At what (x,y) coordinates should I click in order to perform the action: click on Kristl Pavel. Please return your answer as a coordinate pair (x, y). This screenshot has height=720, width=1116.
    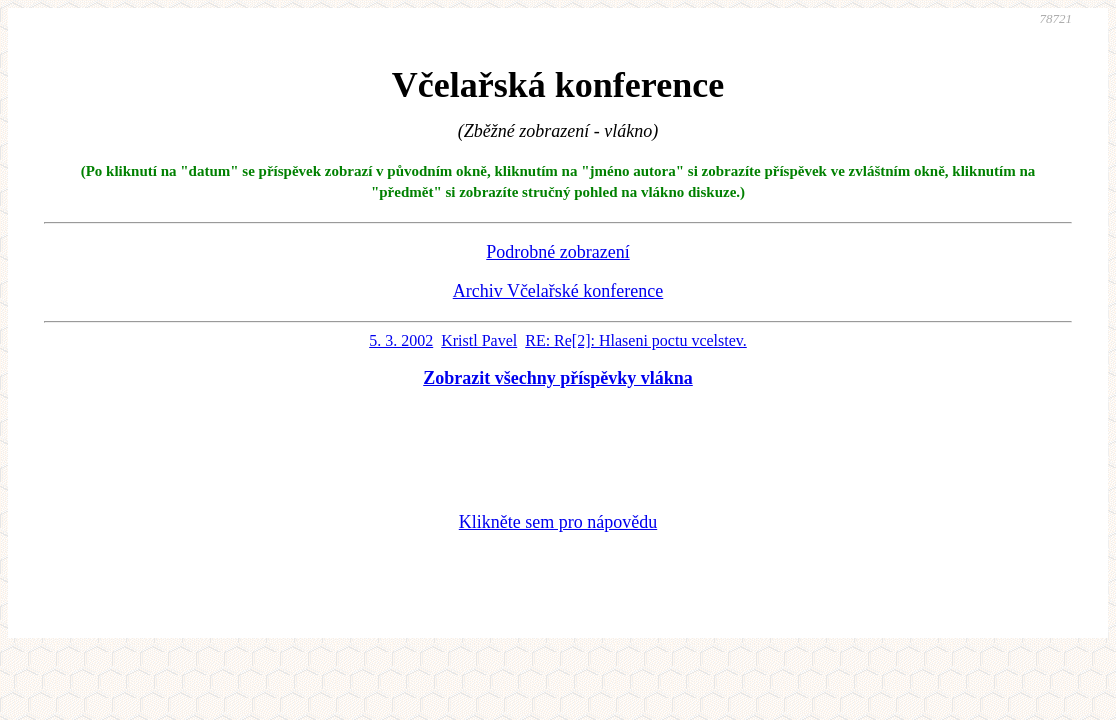
    Looking at the image, I should click on (479, 340).